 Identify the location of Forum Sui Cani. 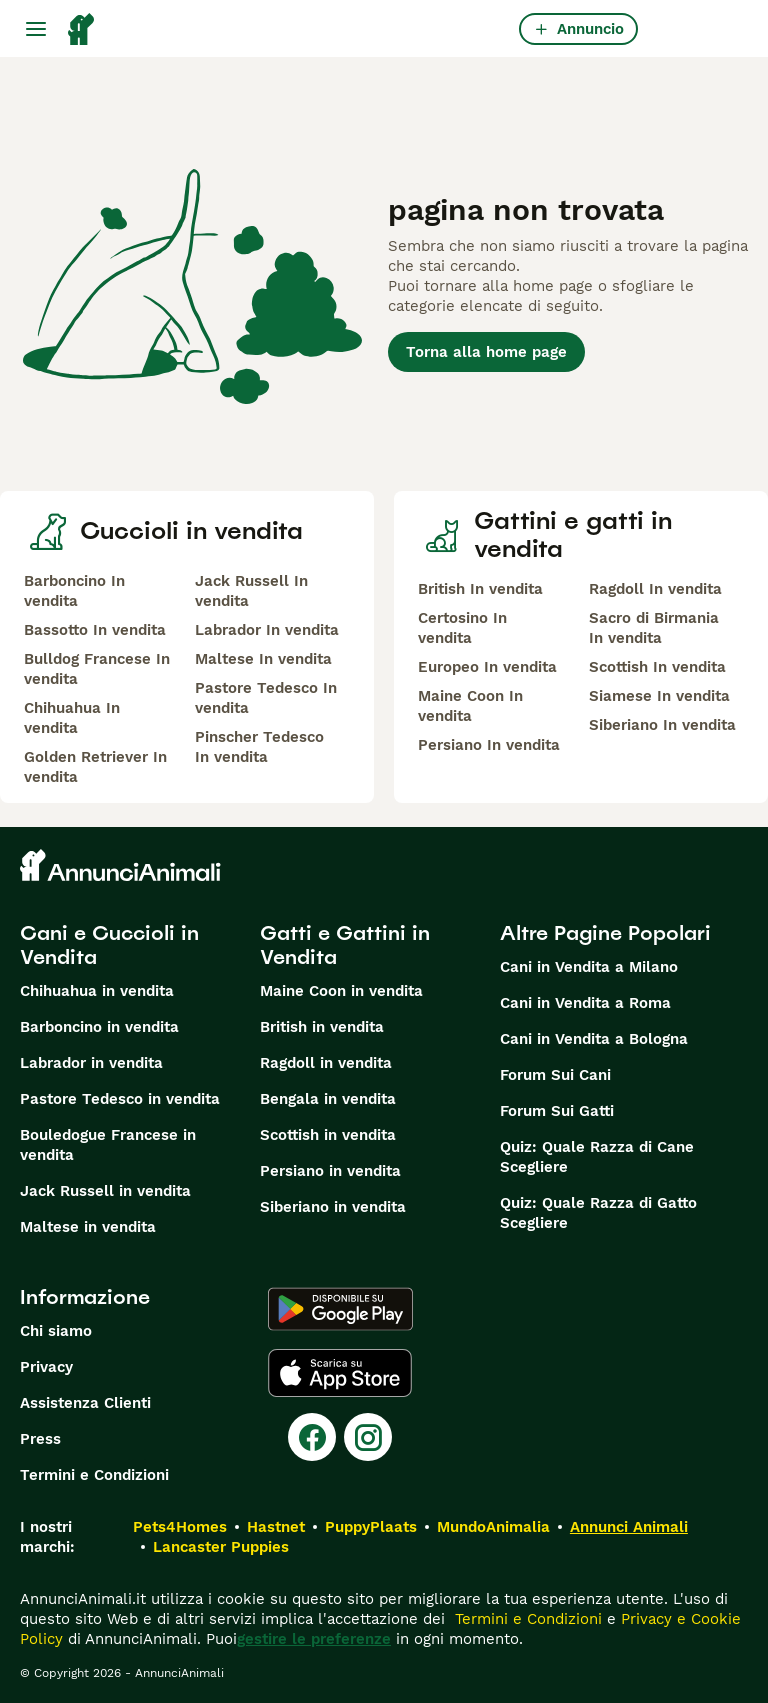
(555, 1075).